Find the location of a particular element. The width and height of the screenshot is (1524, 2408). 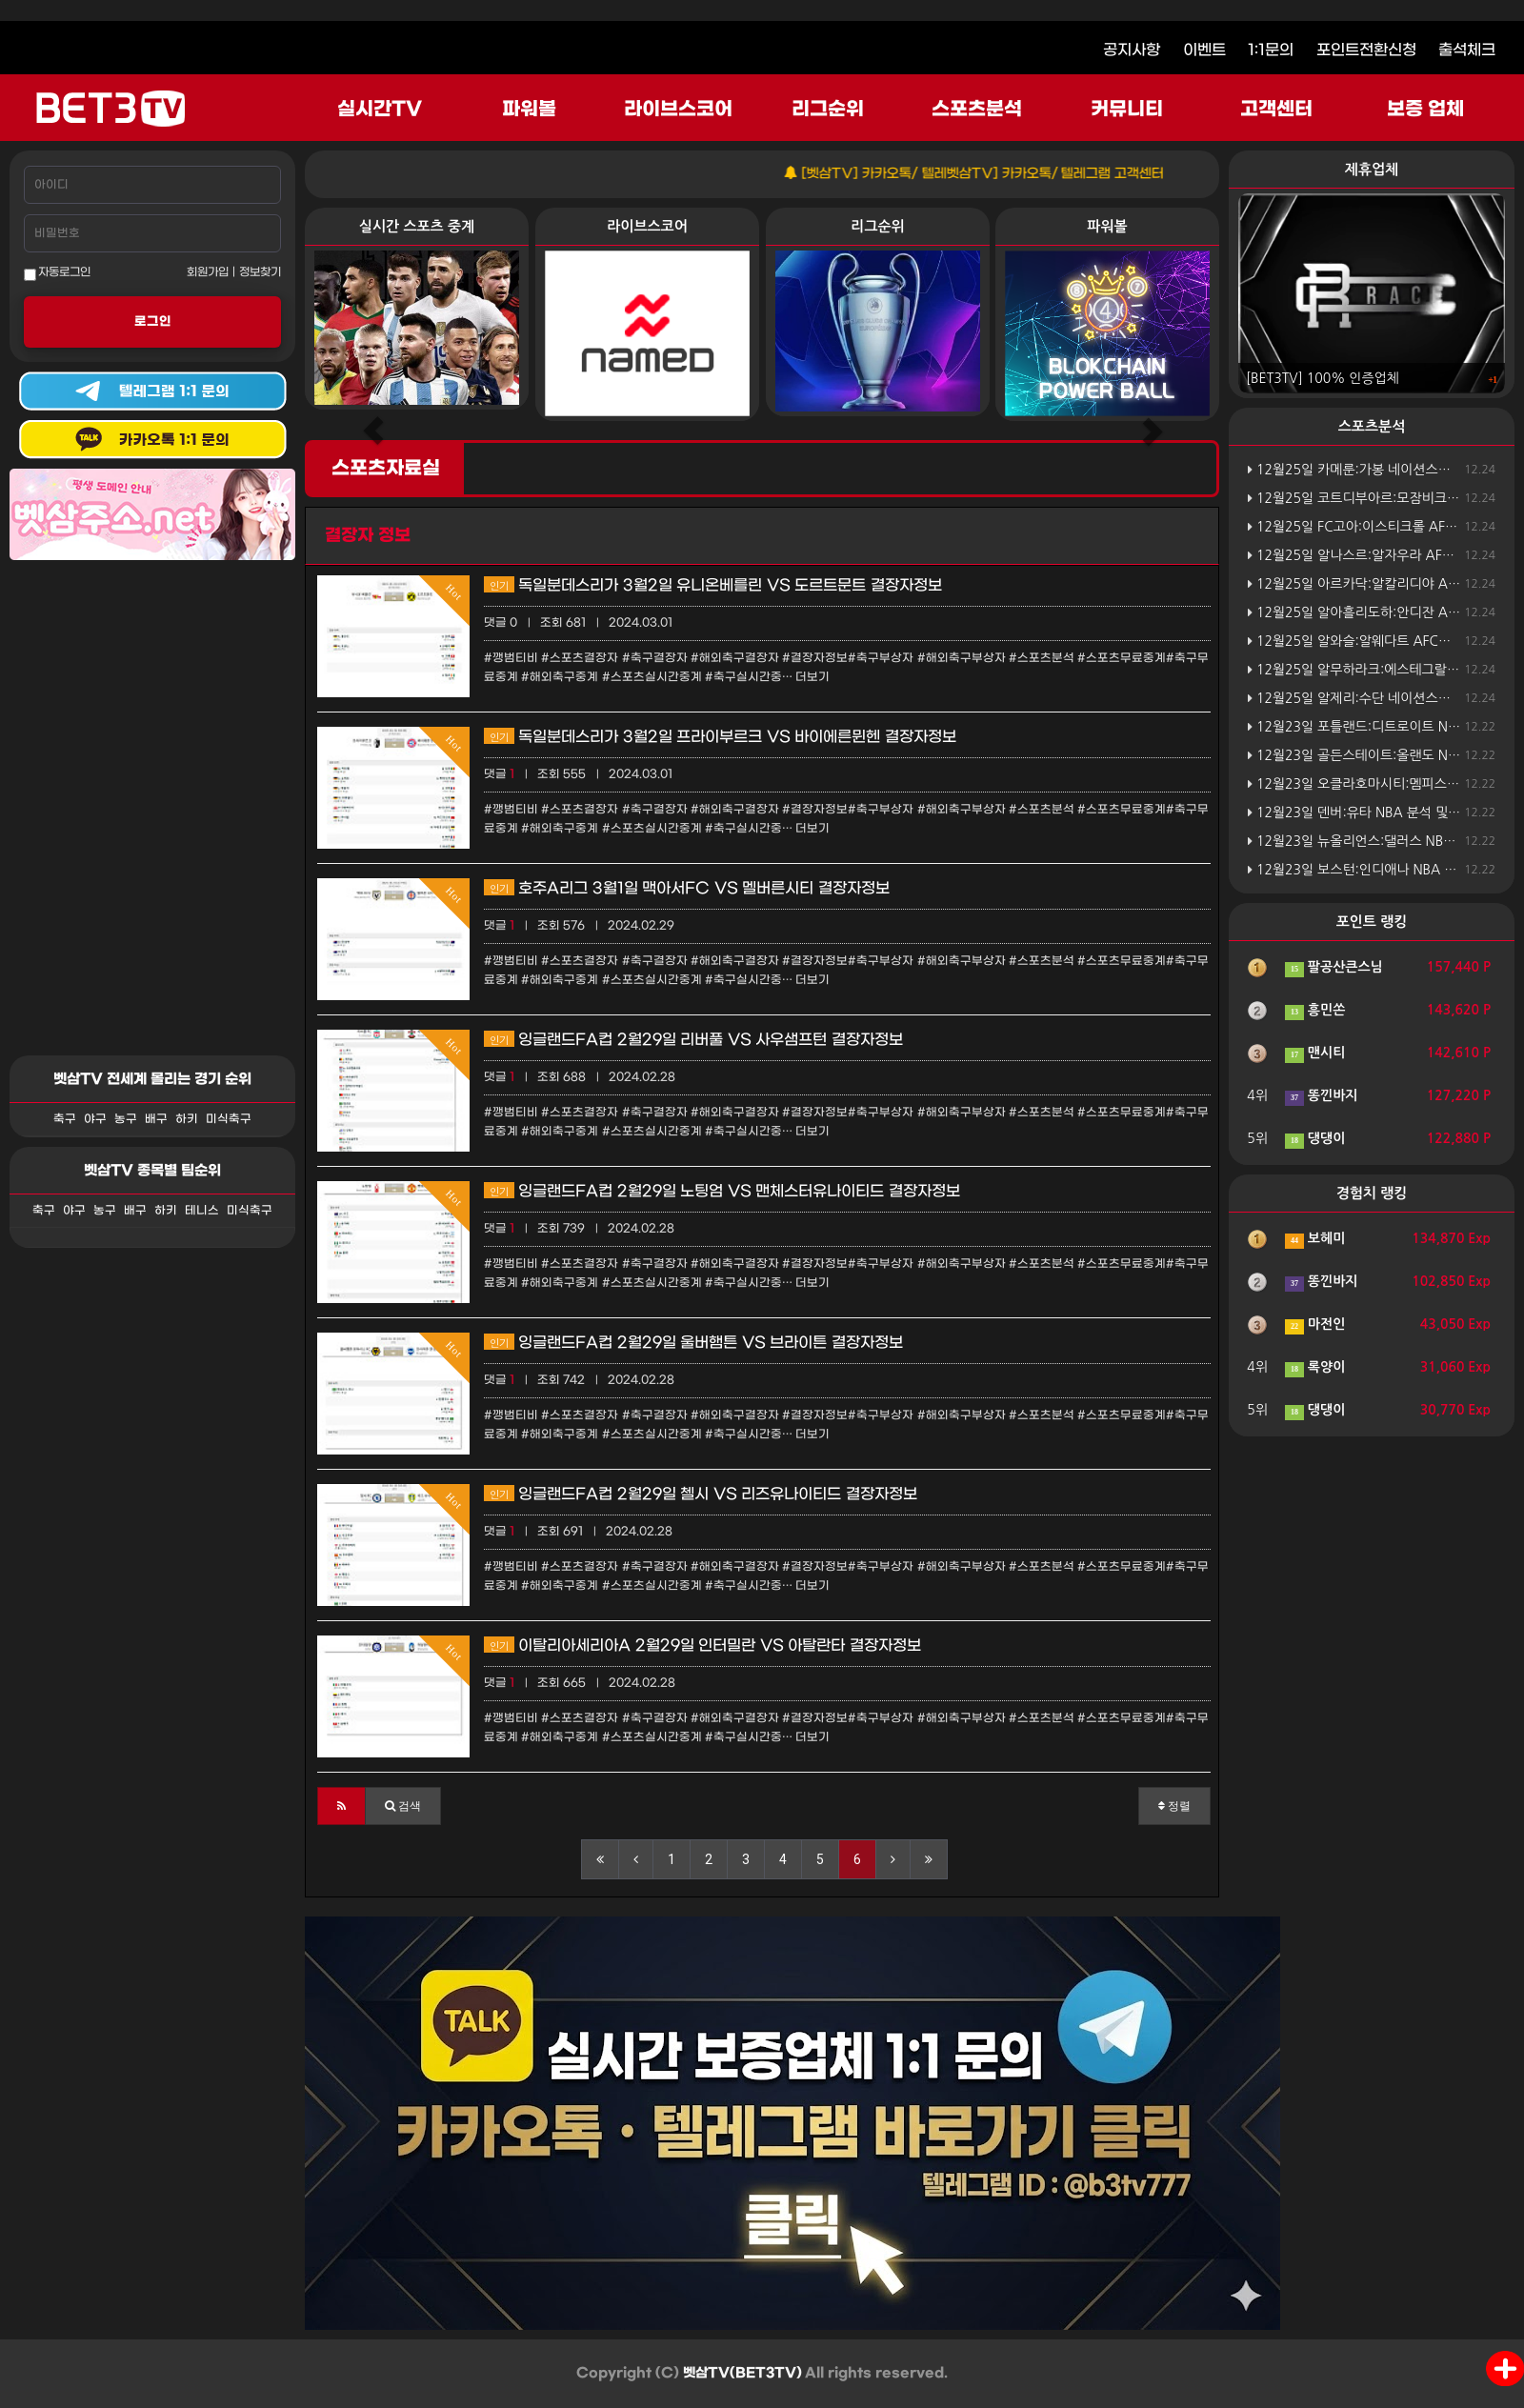

실시간TV is located at coordinates (379, 109).